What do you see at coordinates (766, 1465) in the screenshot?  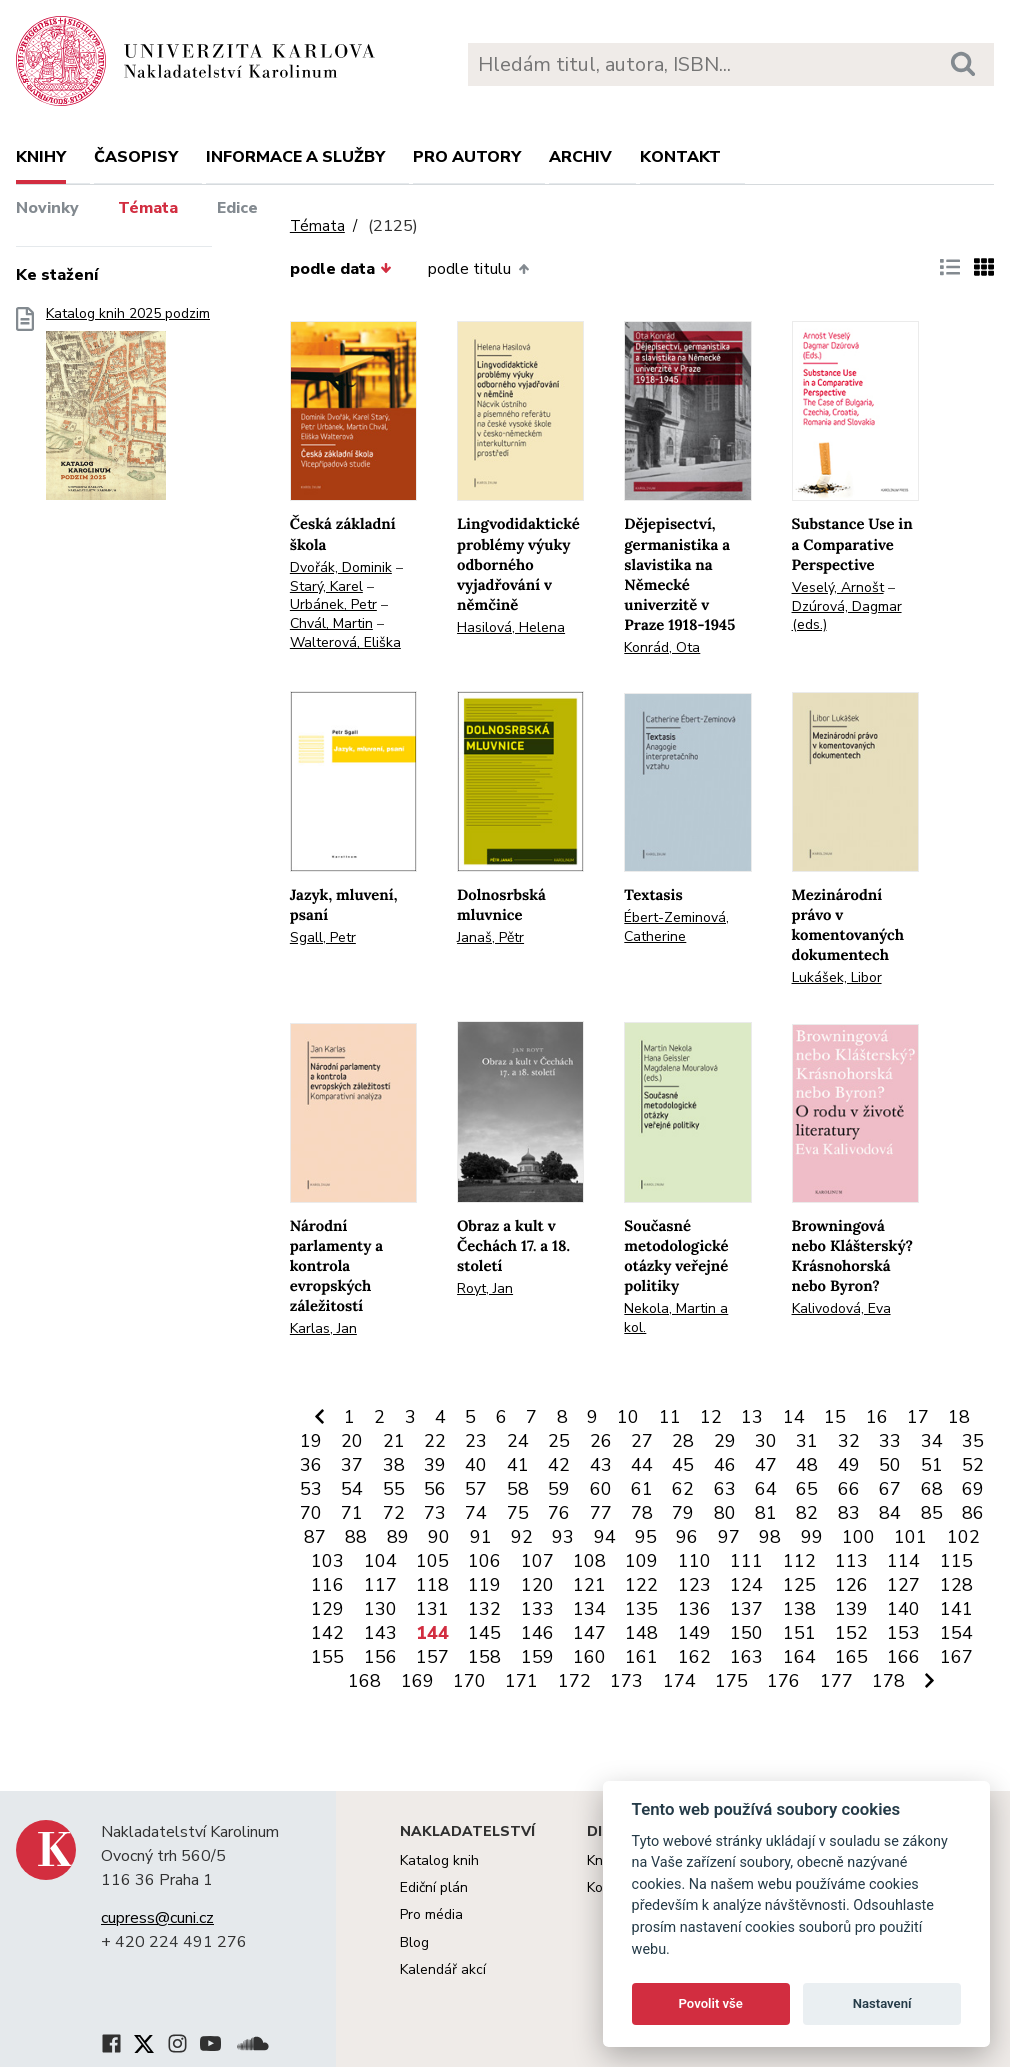 I see `47` at bounding box center [766, 1465].